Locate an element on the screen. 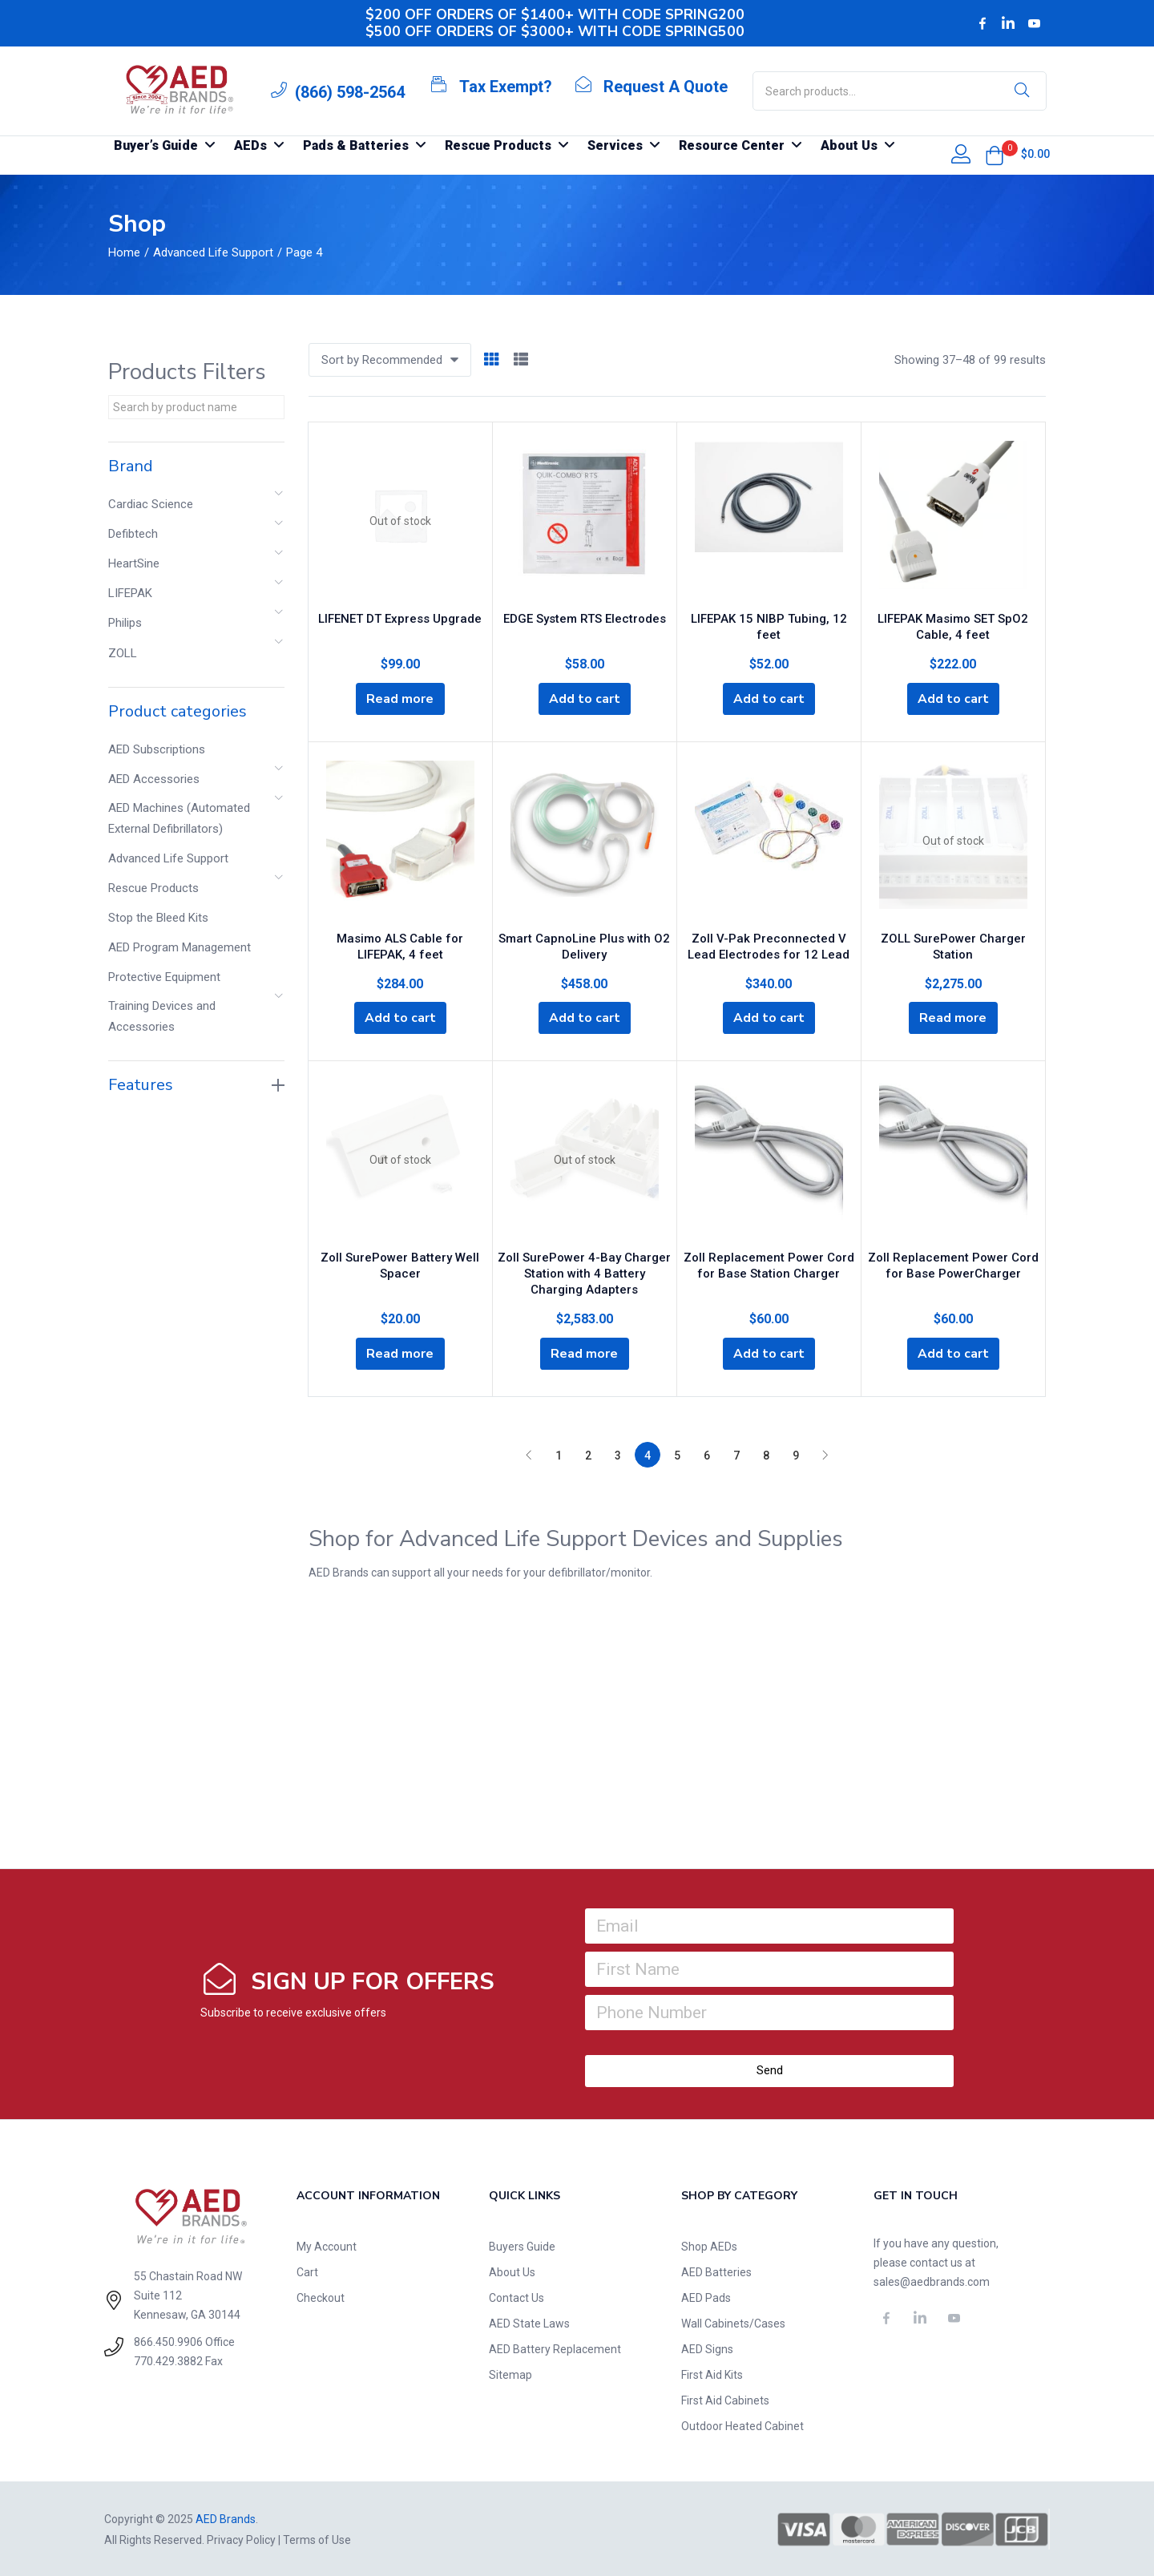 The height and width of the screenshot is (2576, 1154). HeartSine is located at coordinates (133, 563).